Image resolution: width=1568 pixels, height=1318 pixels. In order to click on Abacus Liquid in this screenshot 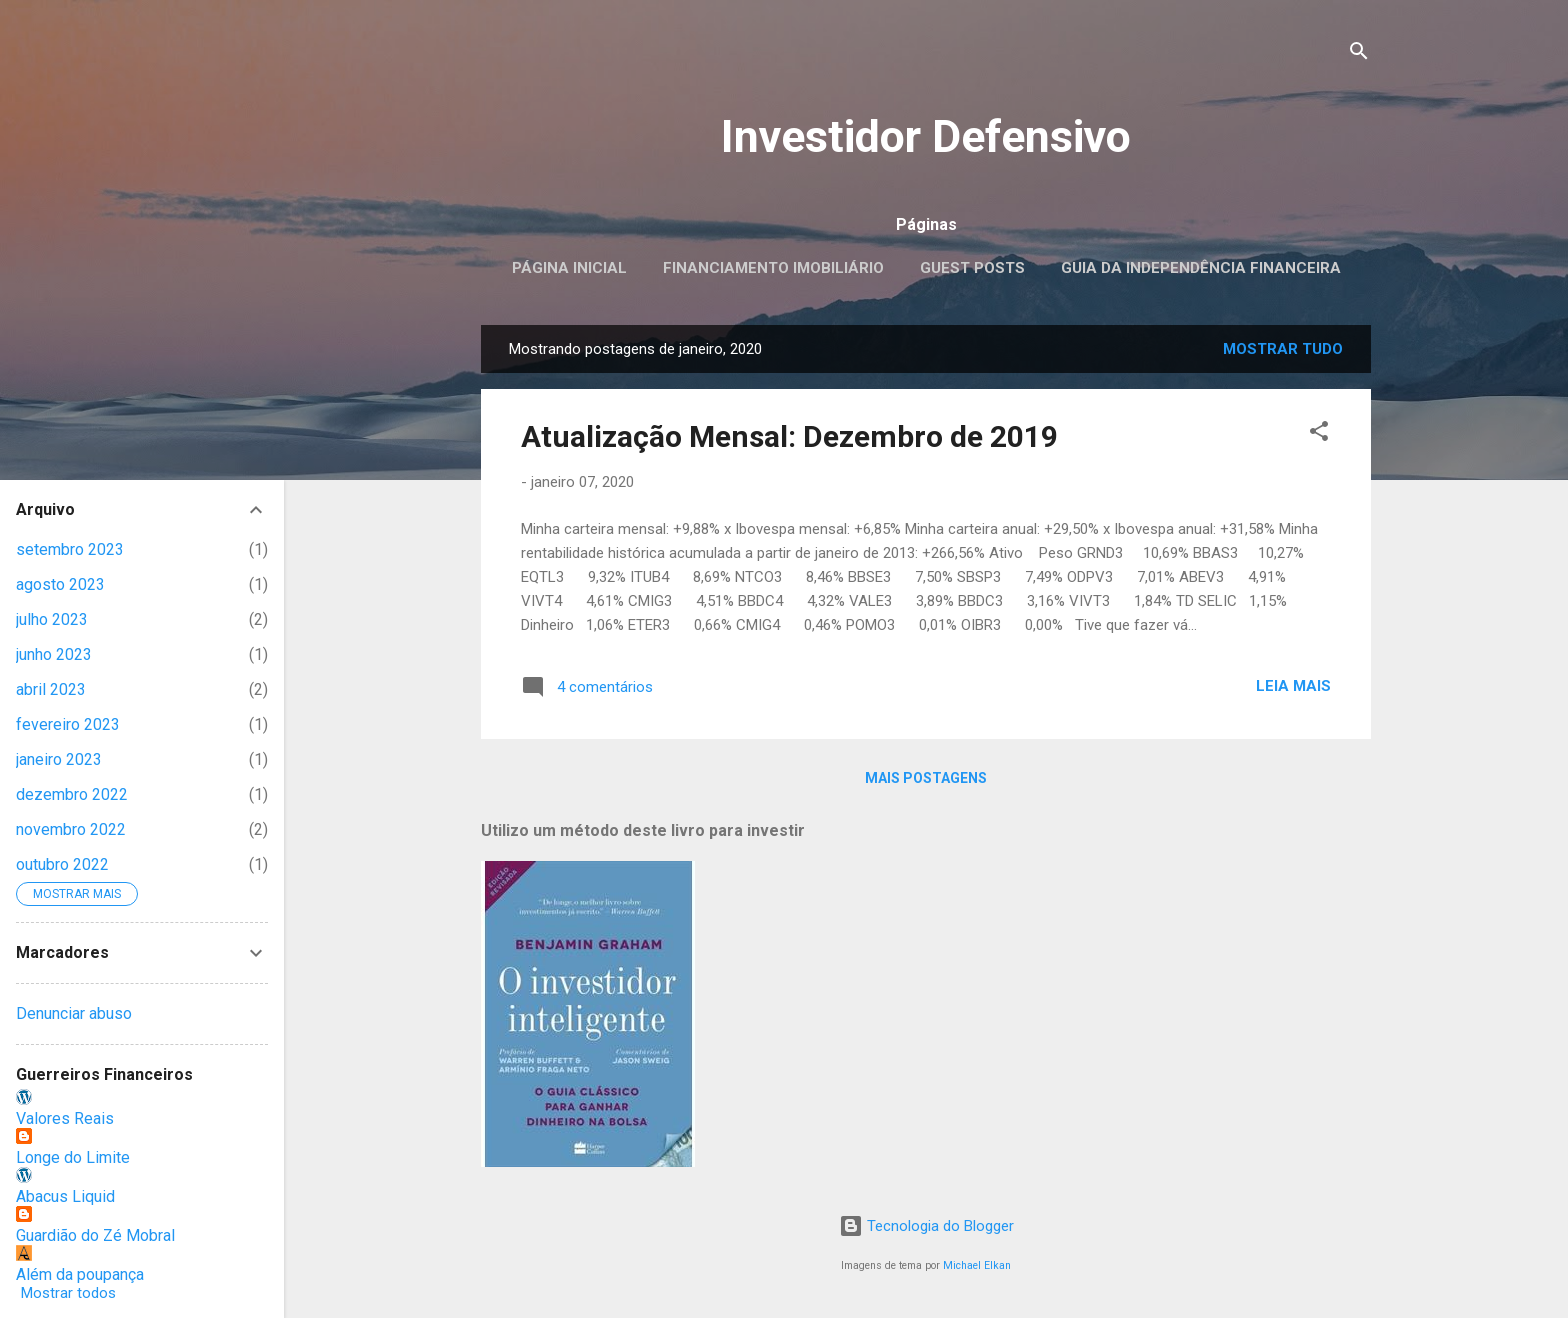, I will do `click(65, 1196)`.